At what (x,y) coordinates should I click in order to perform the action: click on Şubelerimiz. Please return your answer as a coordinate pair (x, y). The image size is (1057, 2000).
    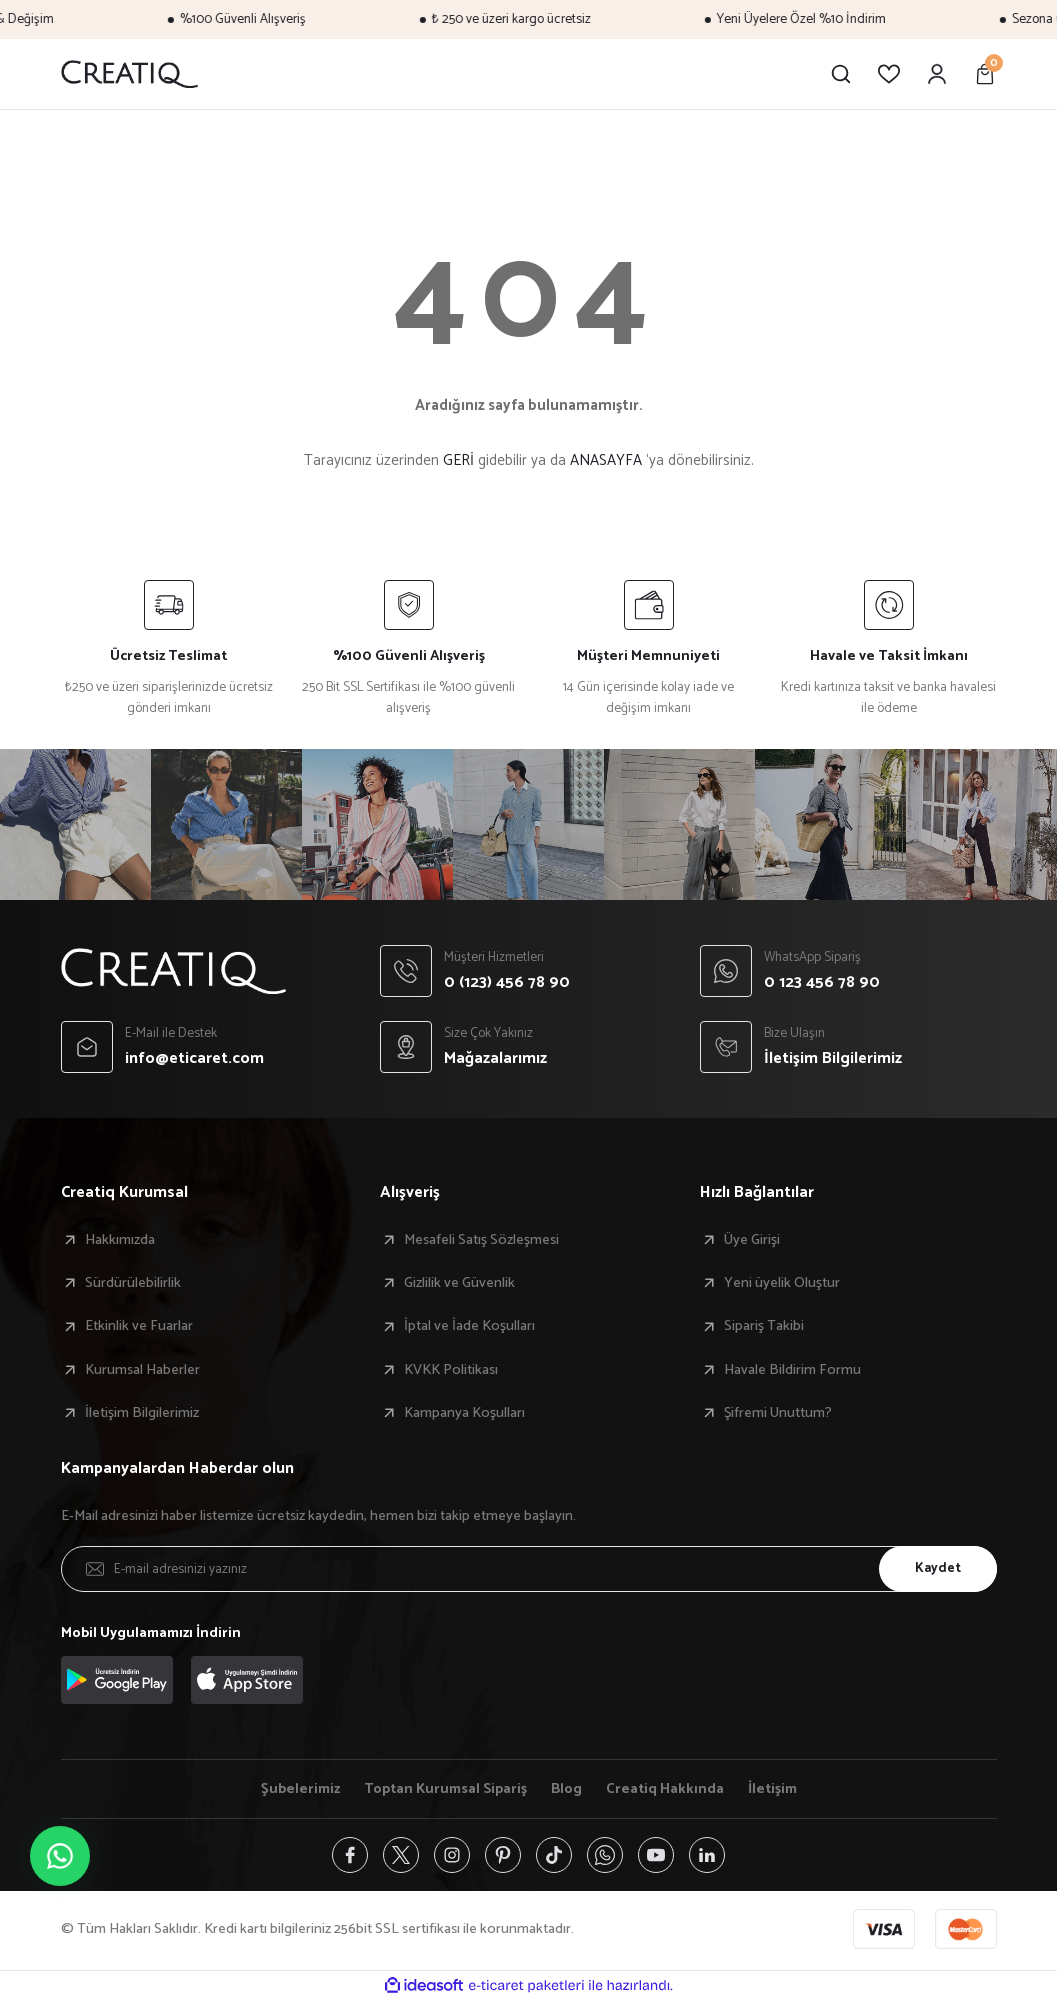
    Looking at the image, I should click on (300, 1789).